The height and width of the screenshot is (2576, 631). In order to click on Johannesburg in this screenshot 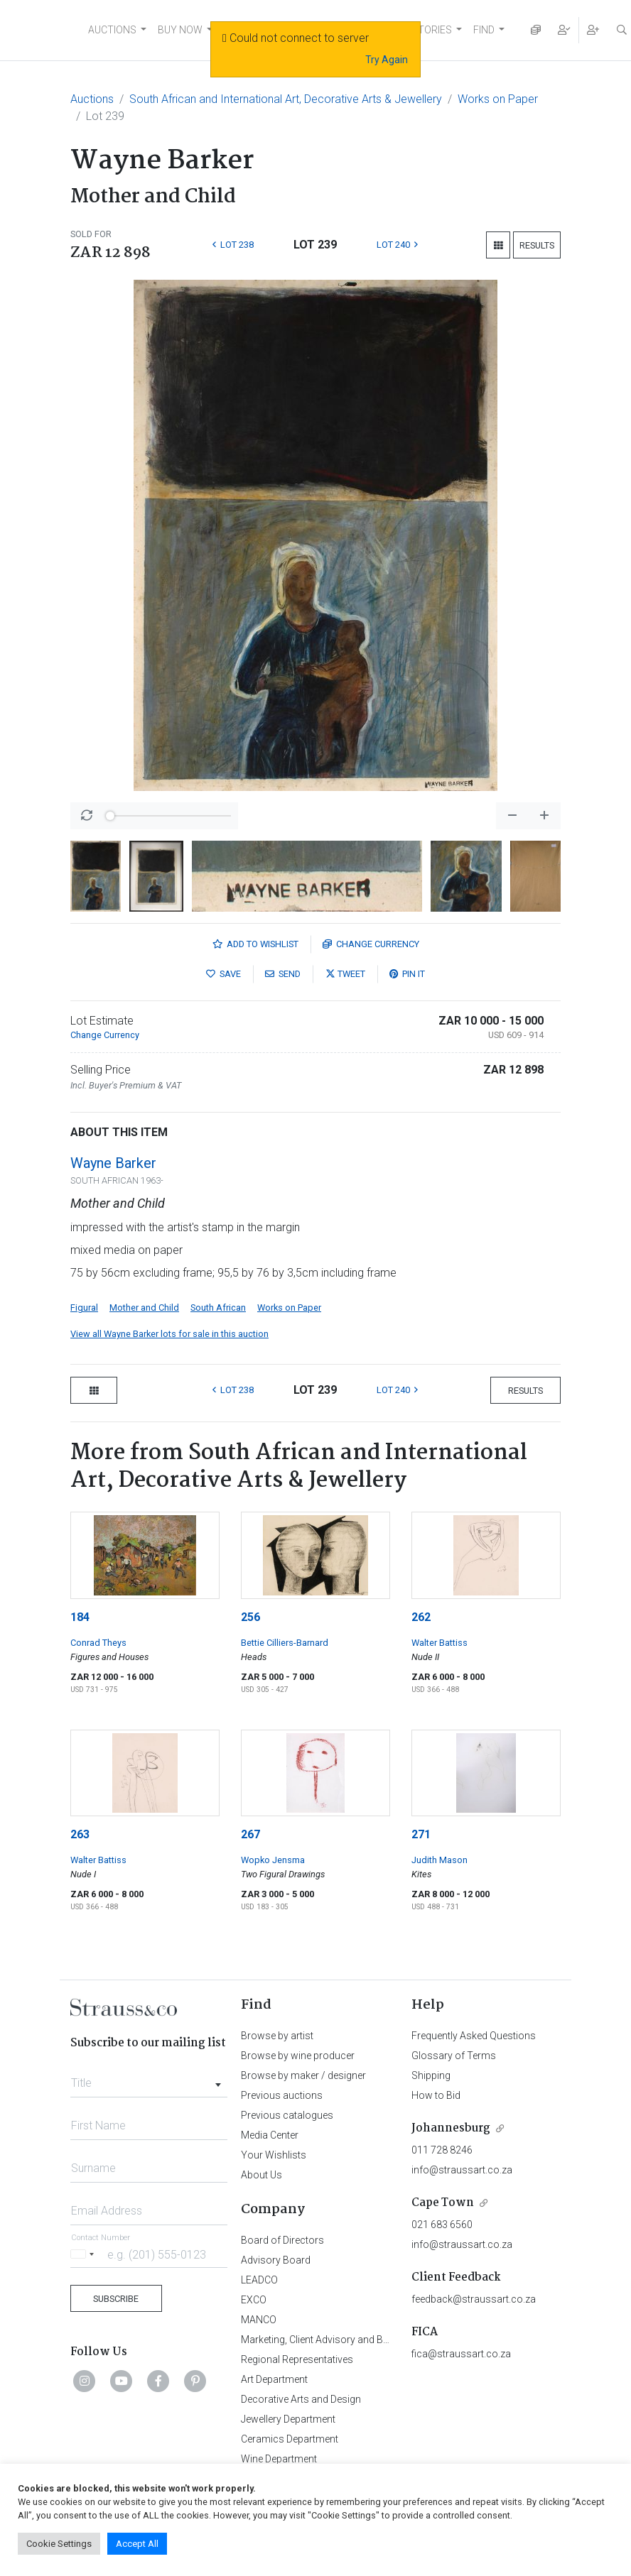, I will do `click(450, 2128)`.